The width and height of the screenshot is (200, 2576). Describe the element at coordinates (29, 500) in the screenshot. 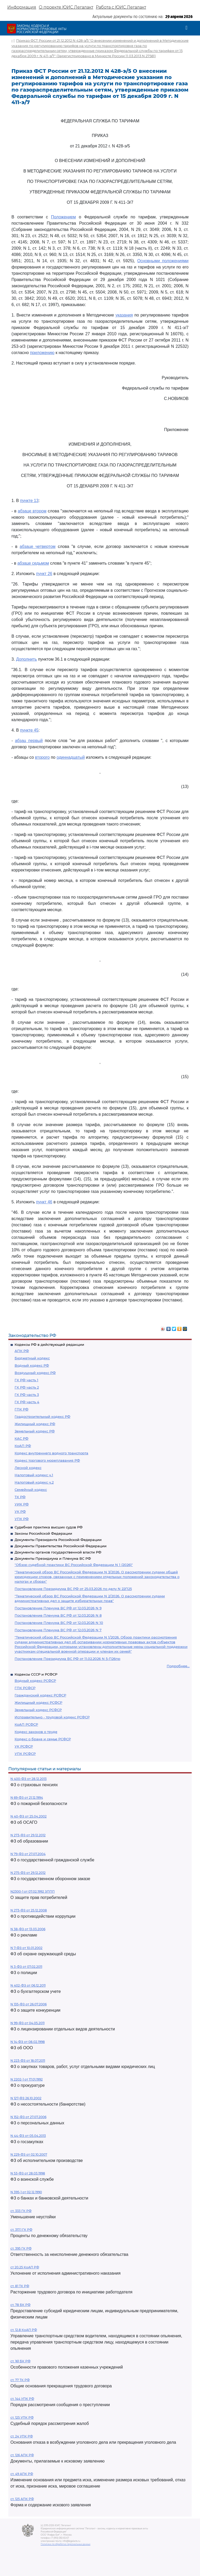

I see `пункте 13` at that location.